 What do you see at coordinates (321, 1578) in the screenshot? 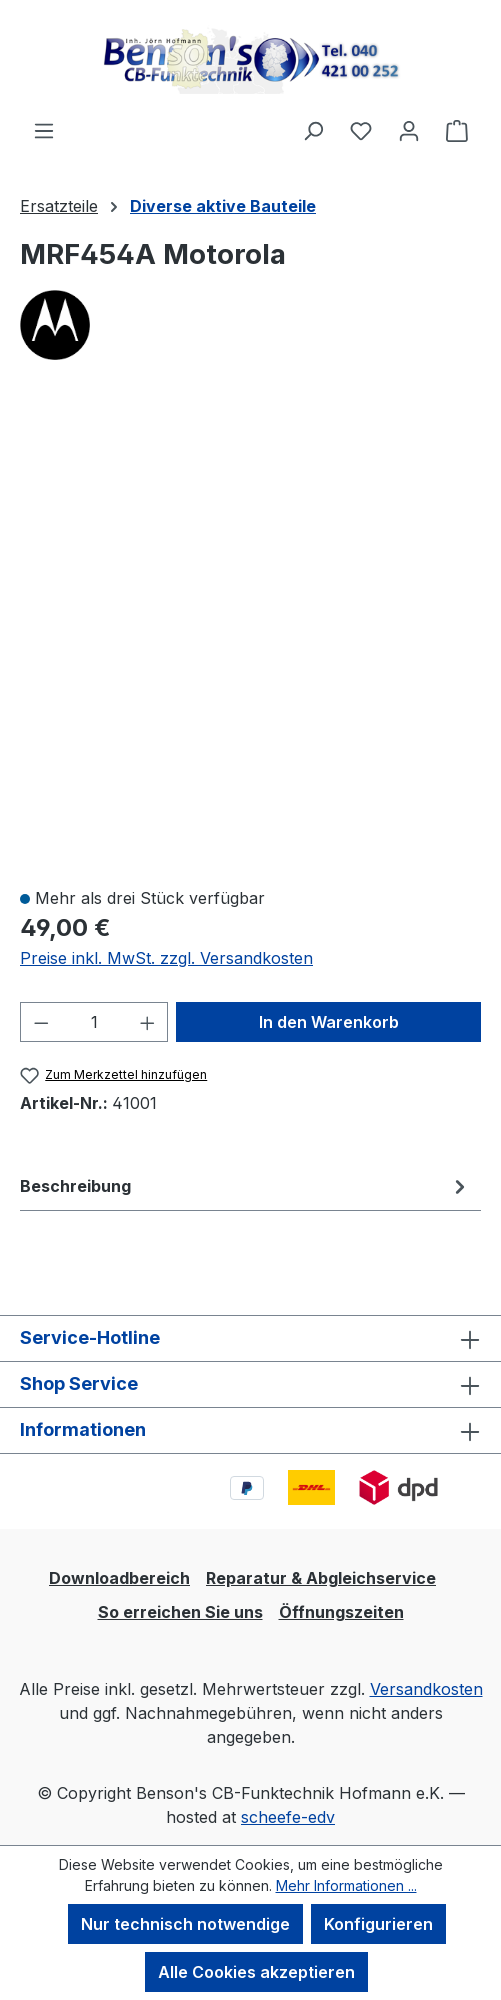
I see `Reparatur & Abgleichservice` at bounding box center [321, 1578].